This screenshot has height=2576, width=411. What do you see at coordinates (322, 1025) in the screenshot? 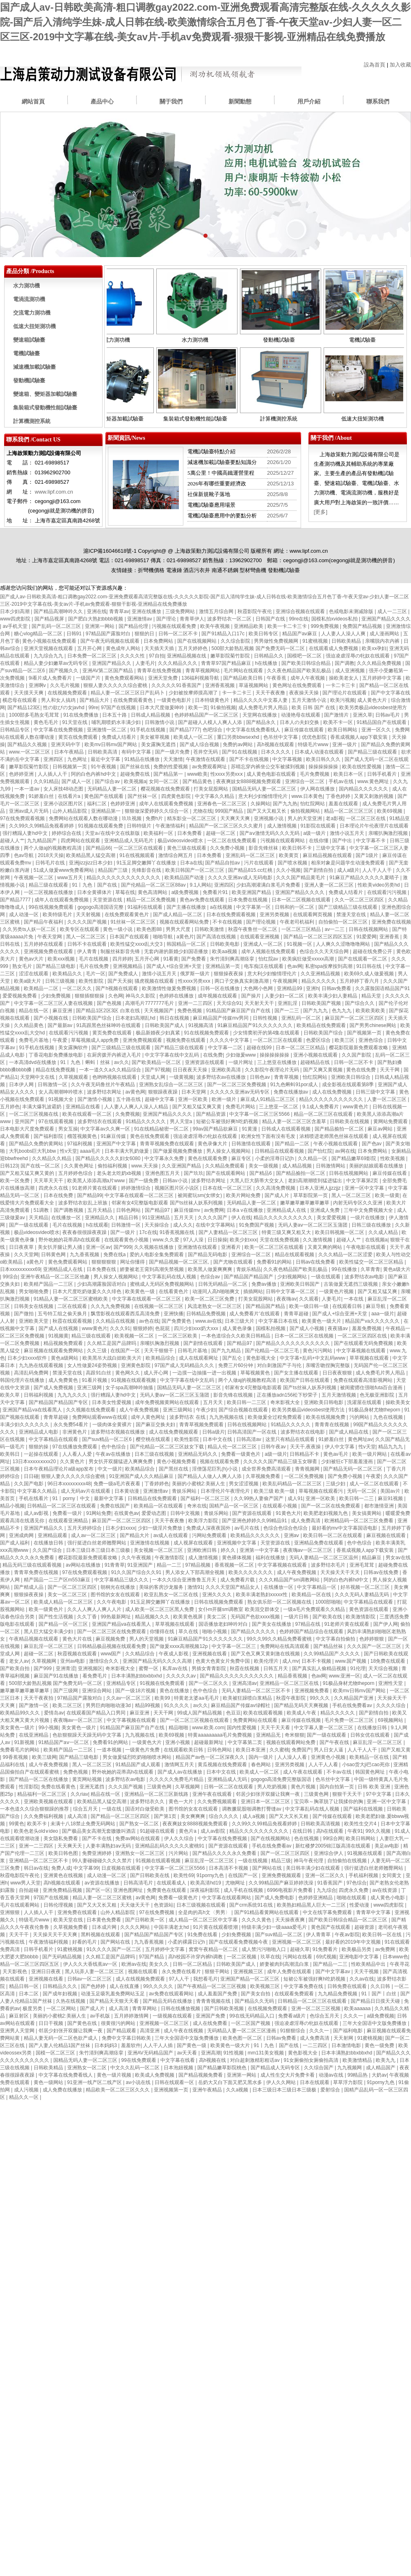
I see `欧美精品在线免费观看` at bounding box center [322, 1025].